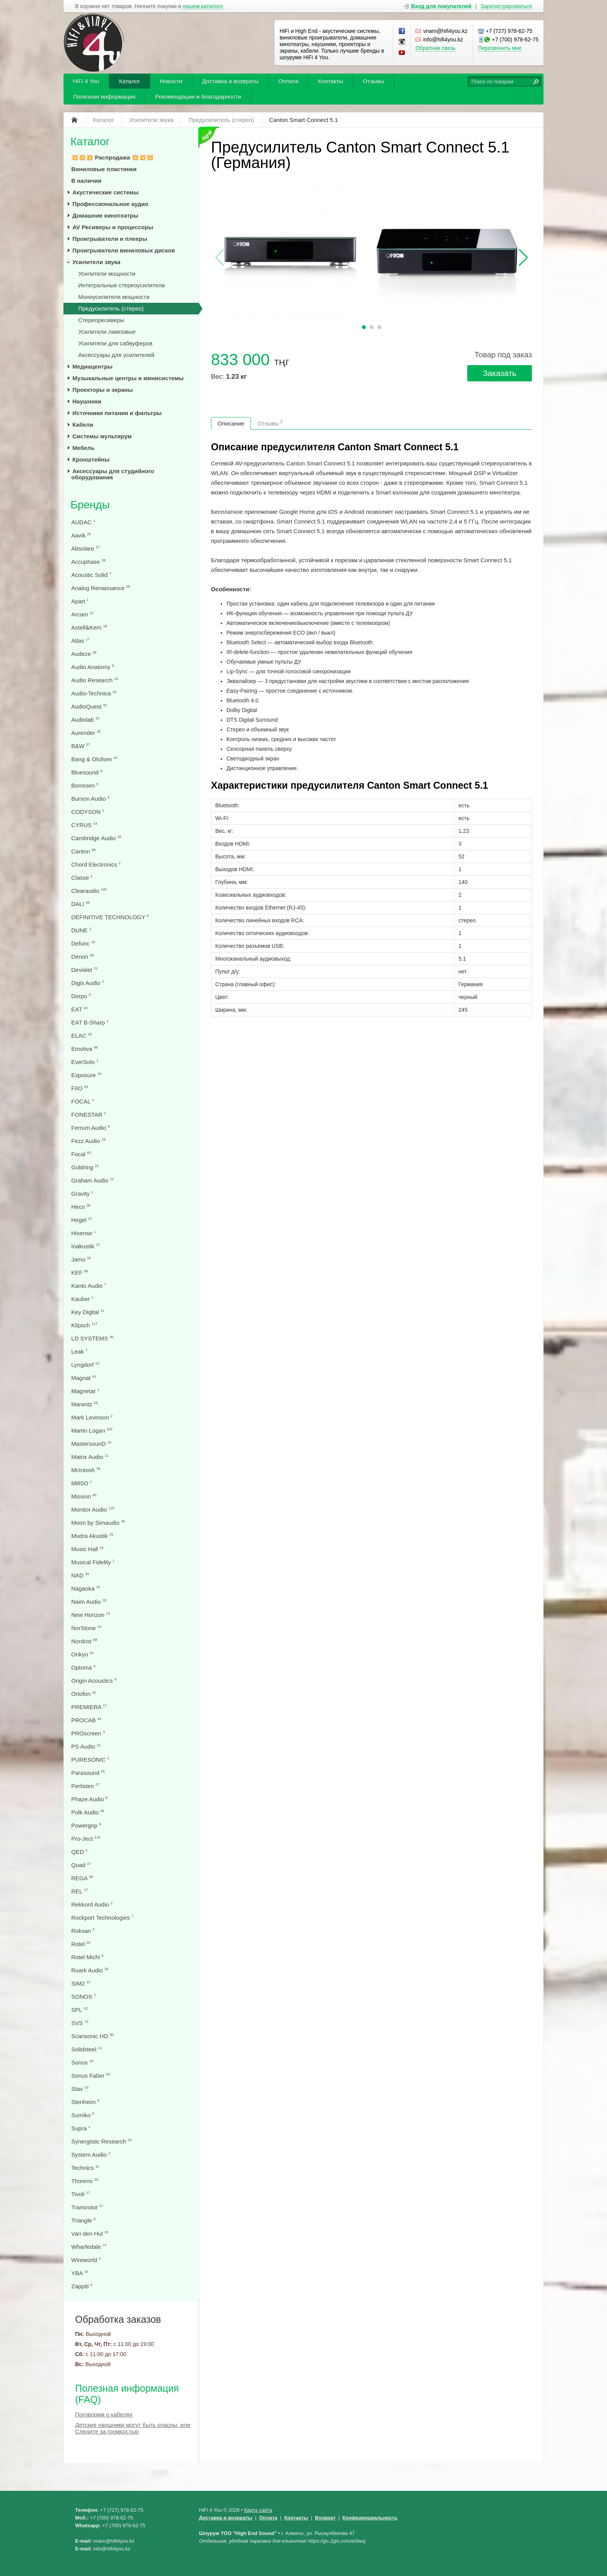 This screenshot has height=2576, width=607. Describe the element at coordinates (88, 1114) in the screenshot. I see `FONESTAR` at that location.